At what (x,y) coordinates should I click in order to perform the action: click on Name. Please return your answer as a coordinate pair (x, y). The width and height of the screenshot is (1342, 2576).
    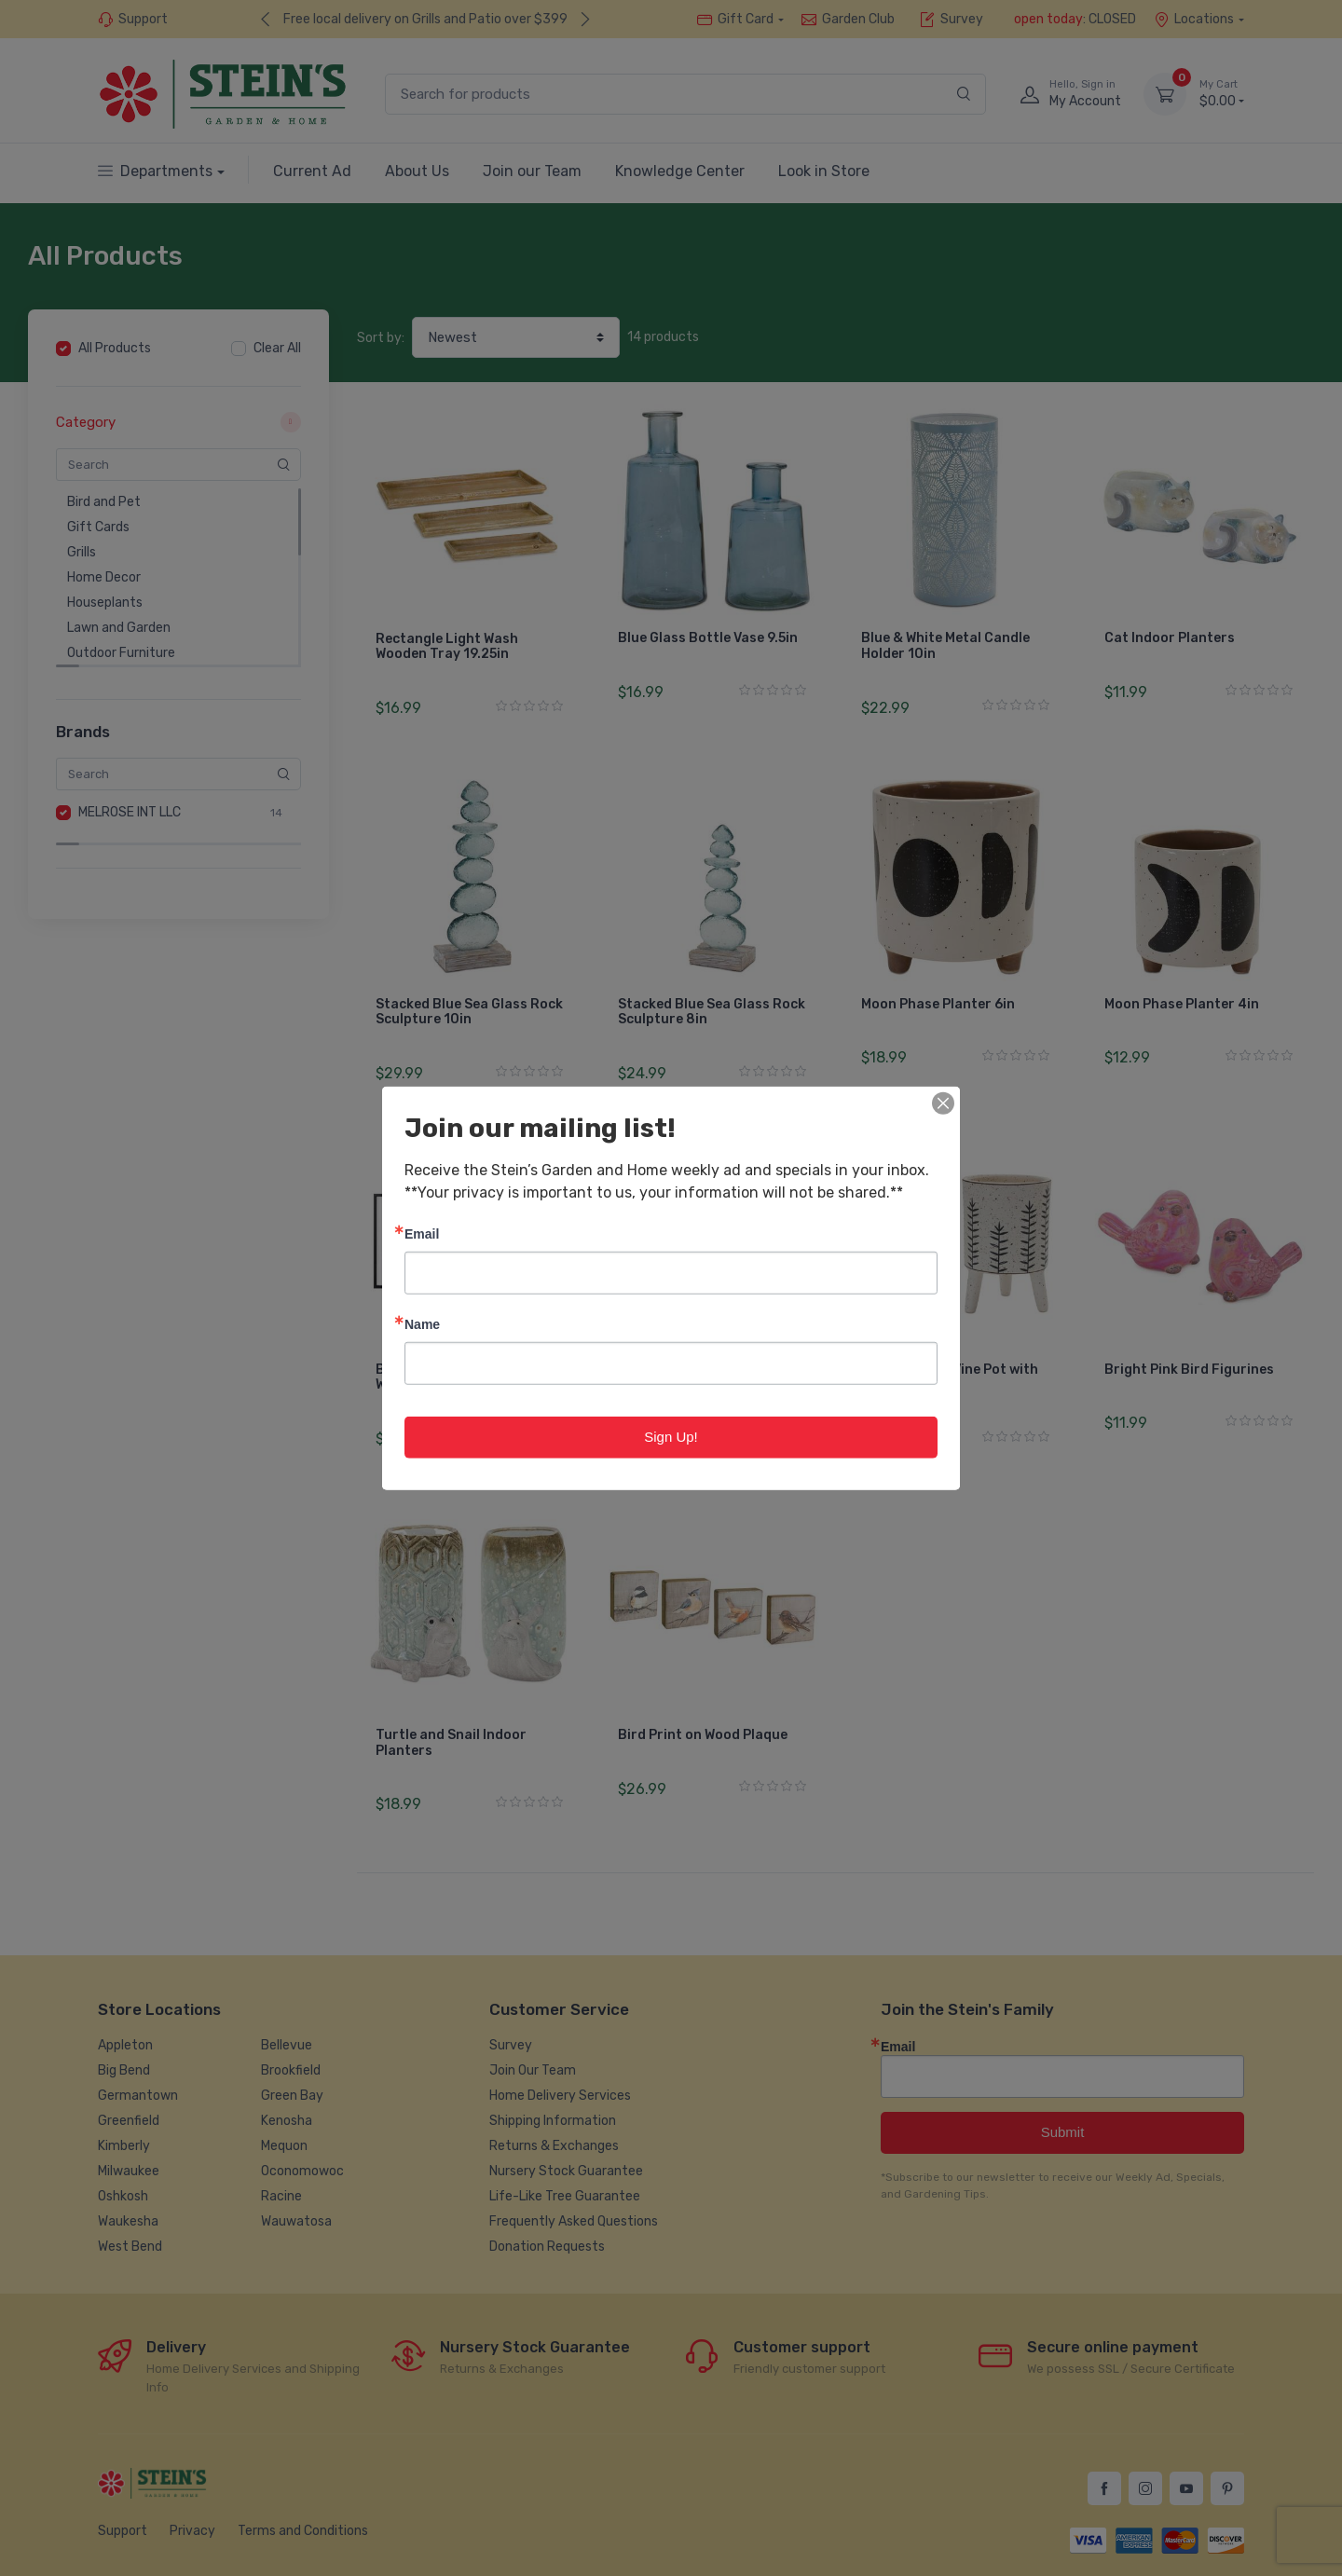
    Looking at the image, I should click on (422, 1324).